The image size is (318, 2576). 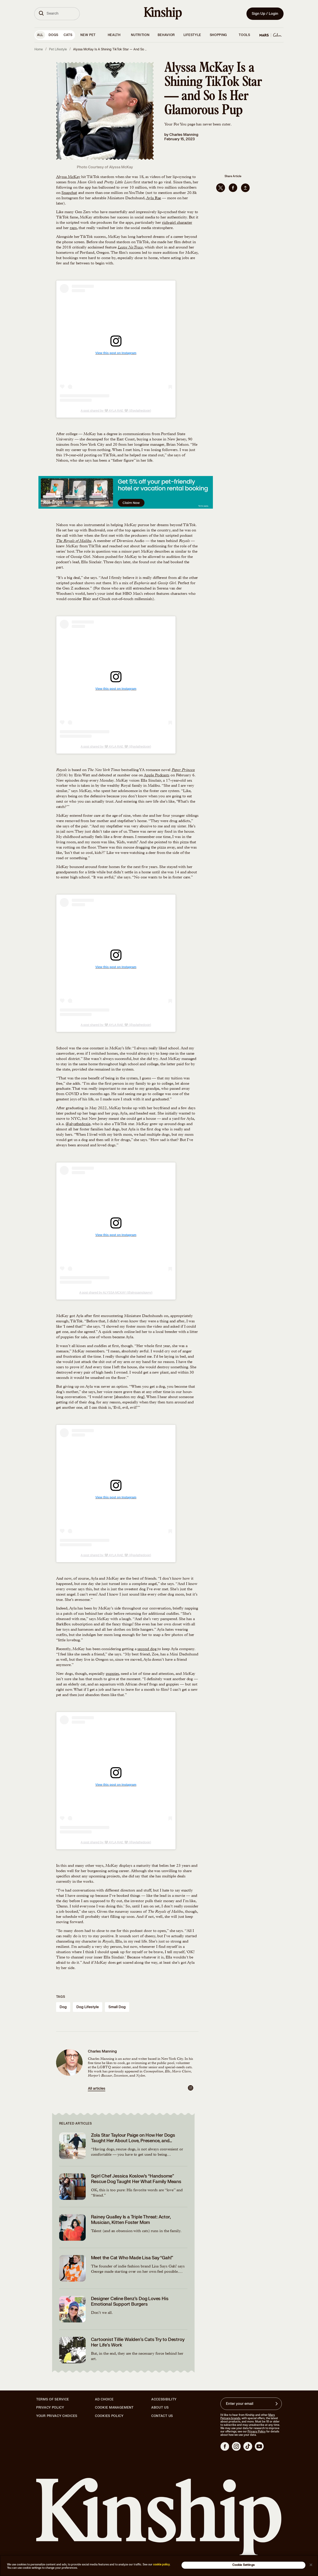 What do you see at coordinates (164, 2400) in the screenshot?
I see `Accessibility` at bounding box center [164, 2400].